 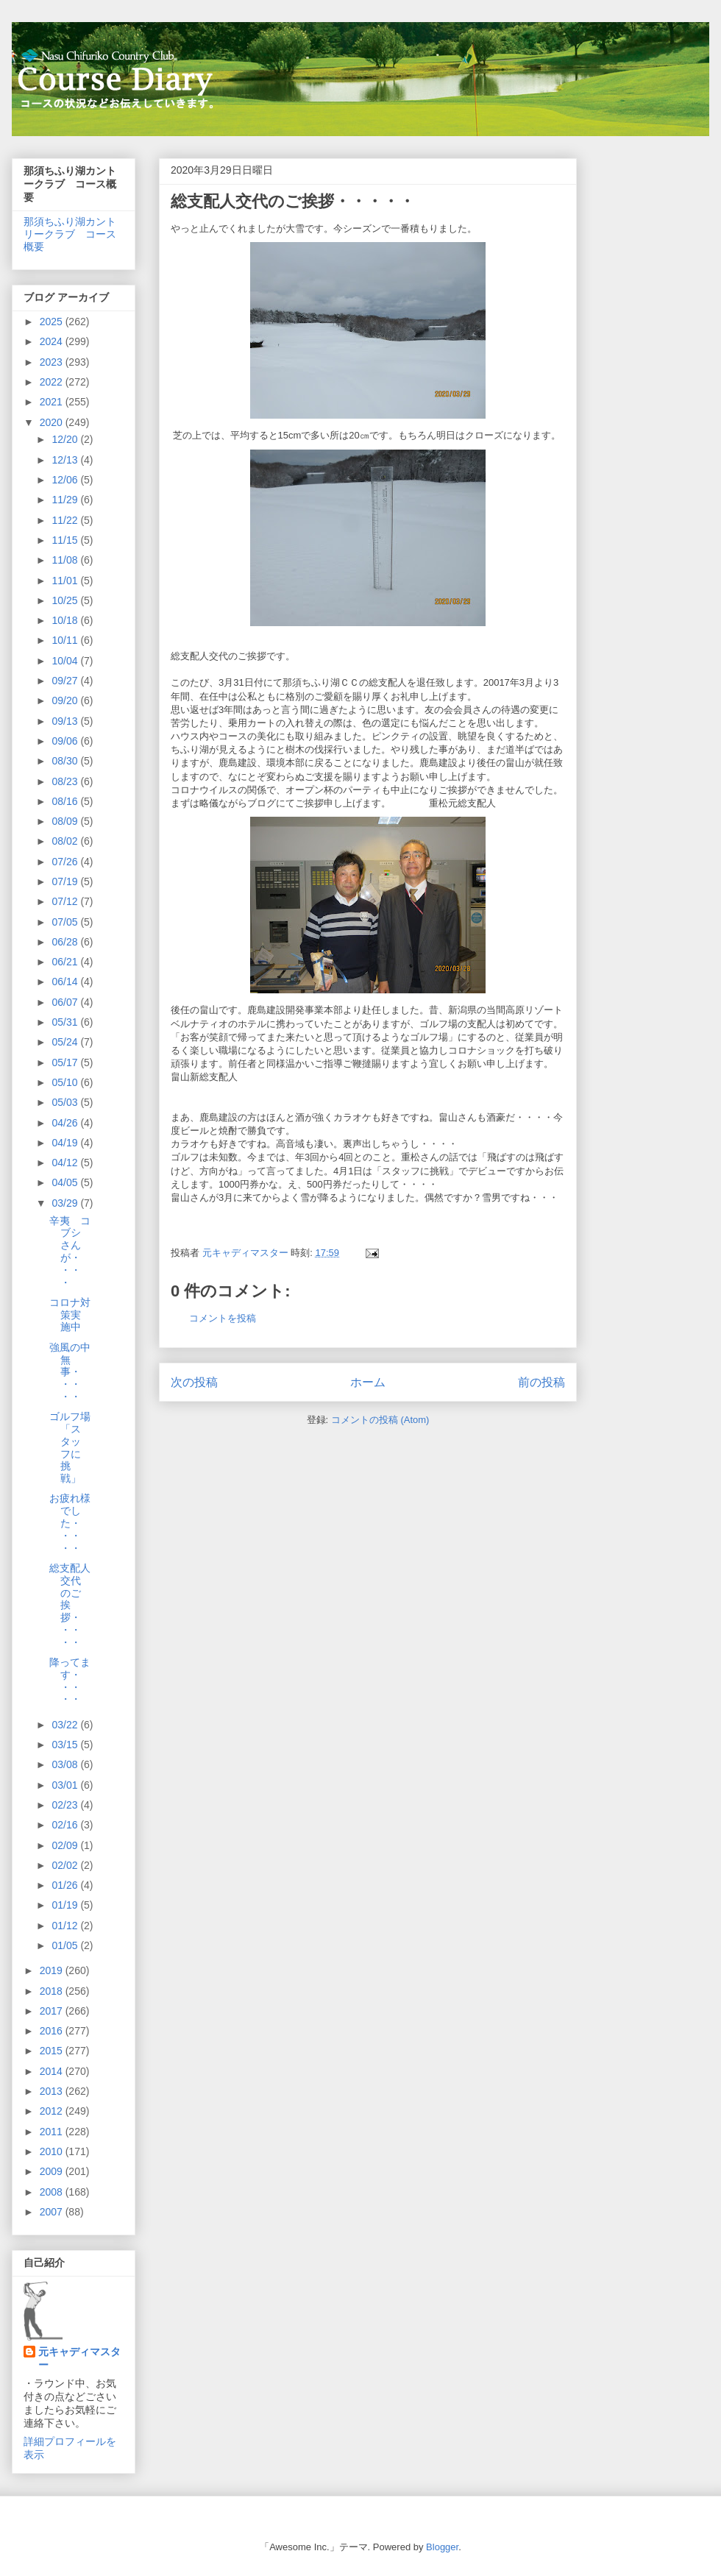 What do you see at coordinates (52, 341) in the screenshot?
I see `2024` at bounding box center [52, 341].